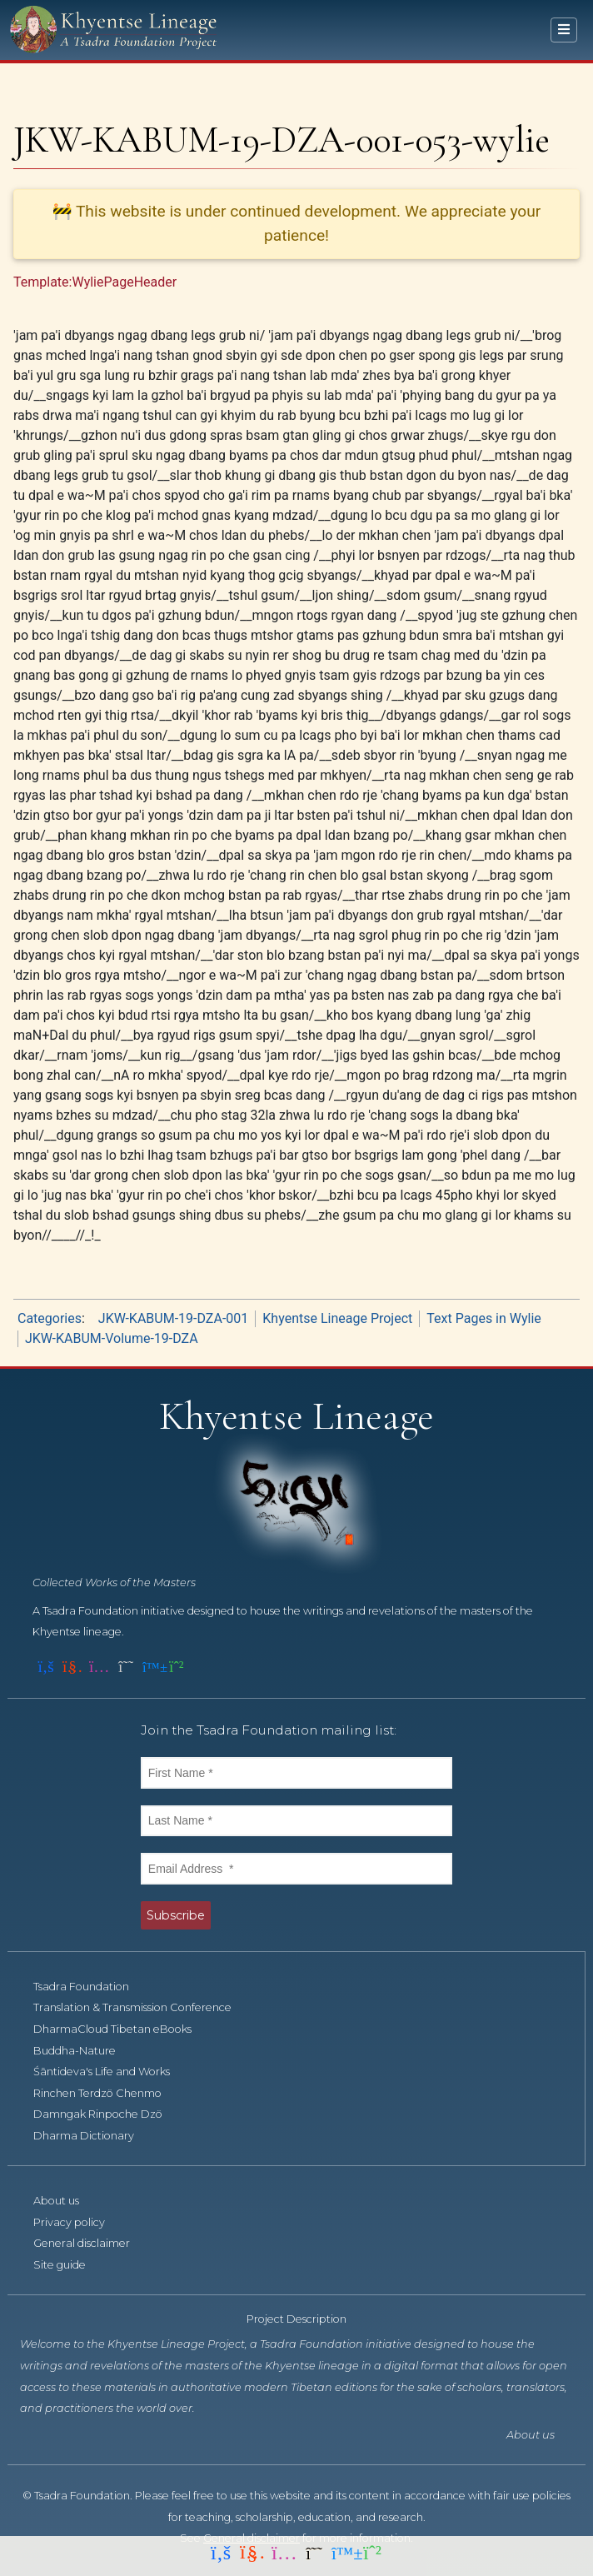 This screenshot has height=2576, width=593. What do you see at coordinates (121, 2029) in the screenshot?
I see `DharmaCloud Tibetan eBooks` at bounding box center [121, 2029].